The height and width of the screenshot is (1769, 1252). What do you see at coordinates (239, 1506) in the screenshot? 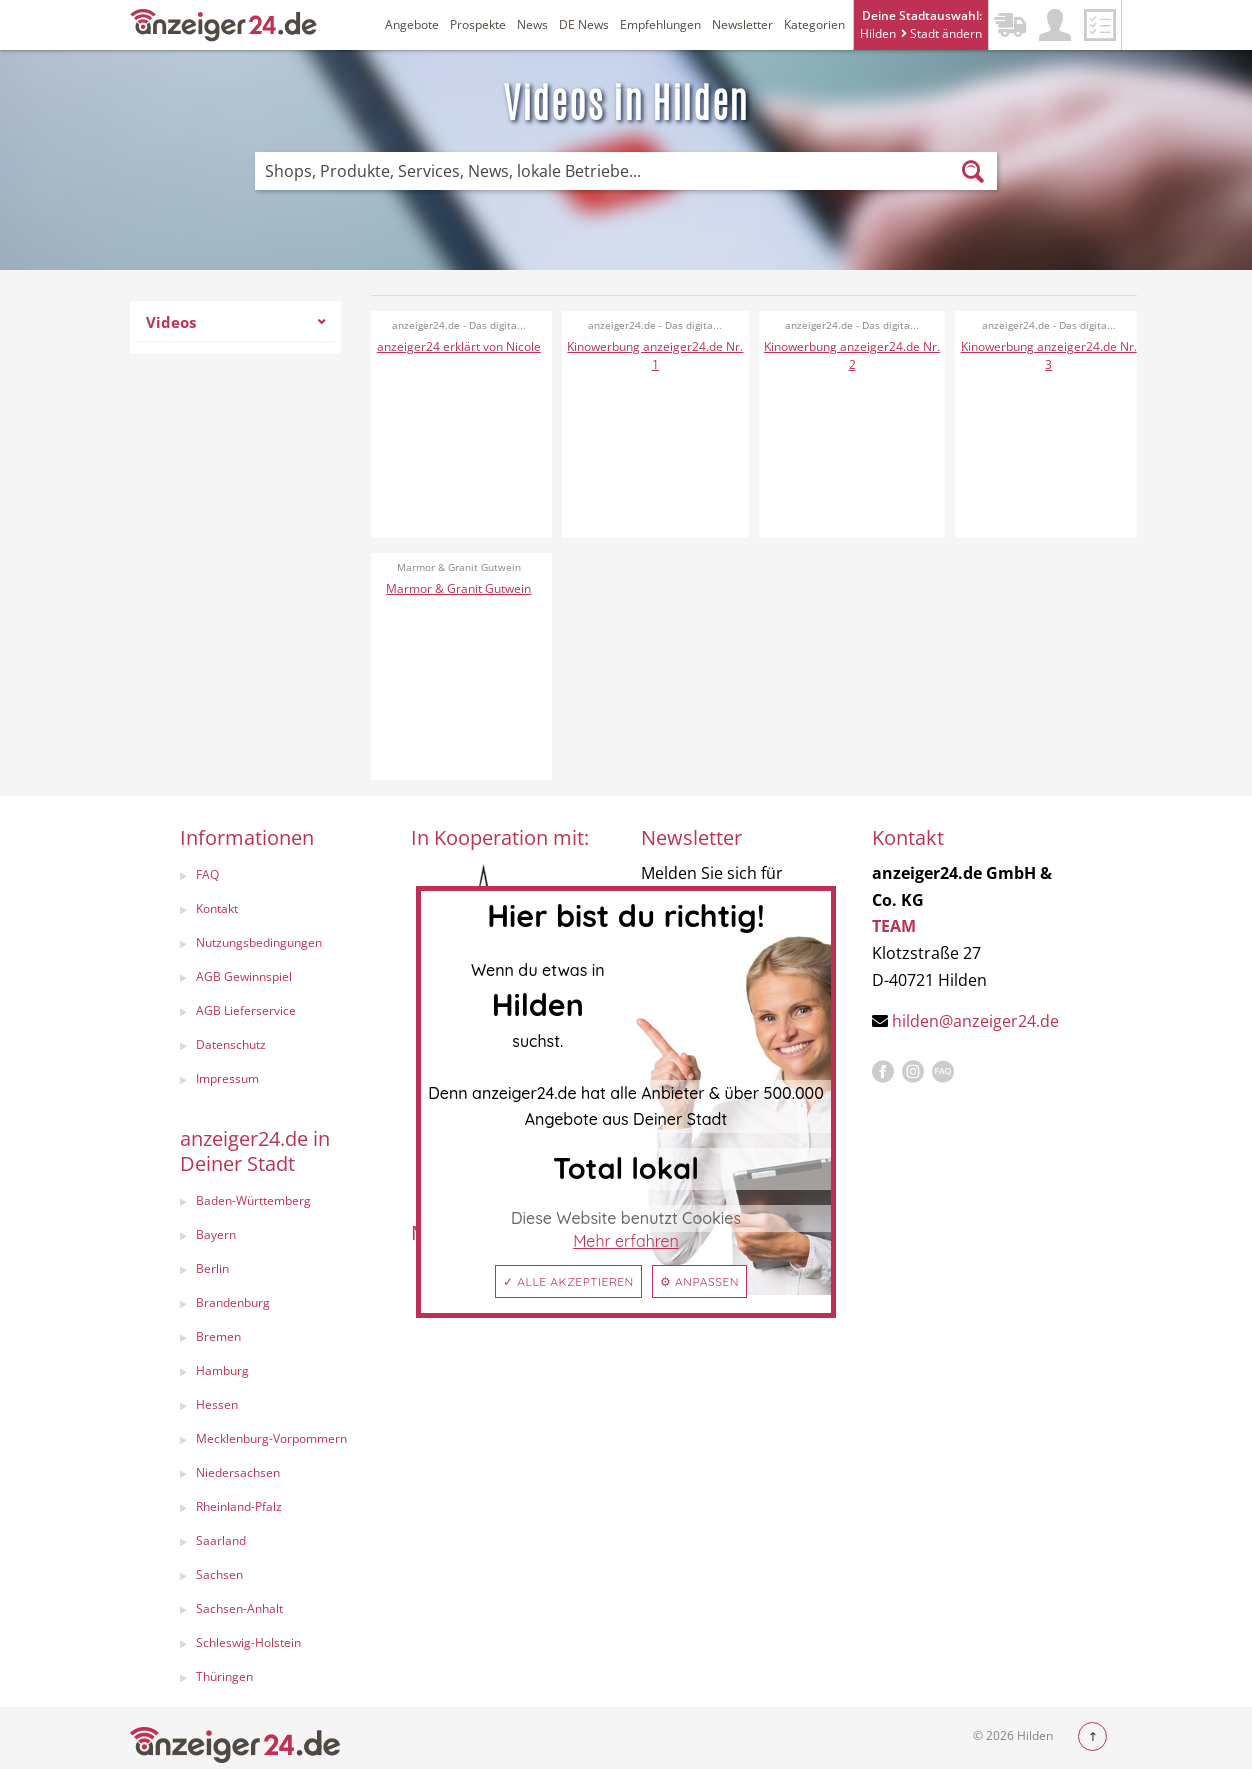
I see `Rheinland-Pfalz` at bounding box center [239, 1506].